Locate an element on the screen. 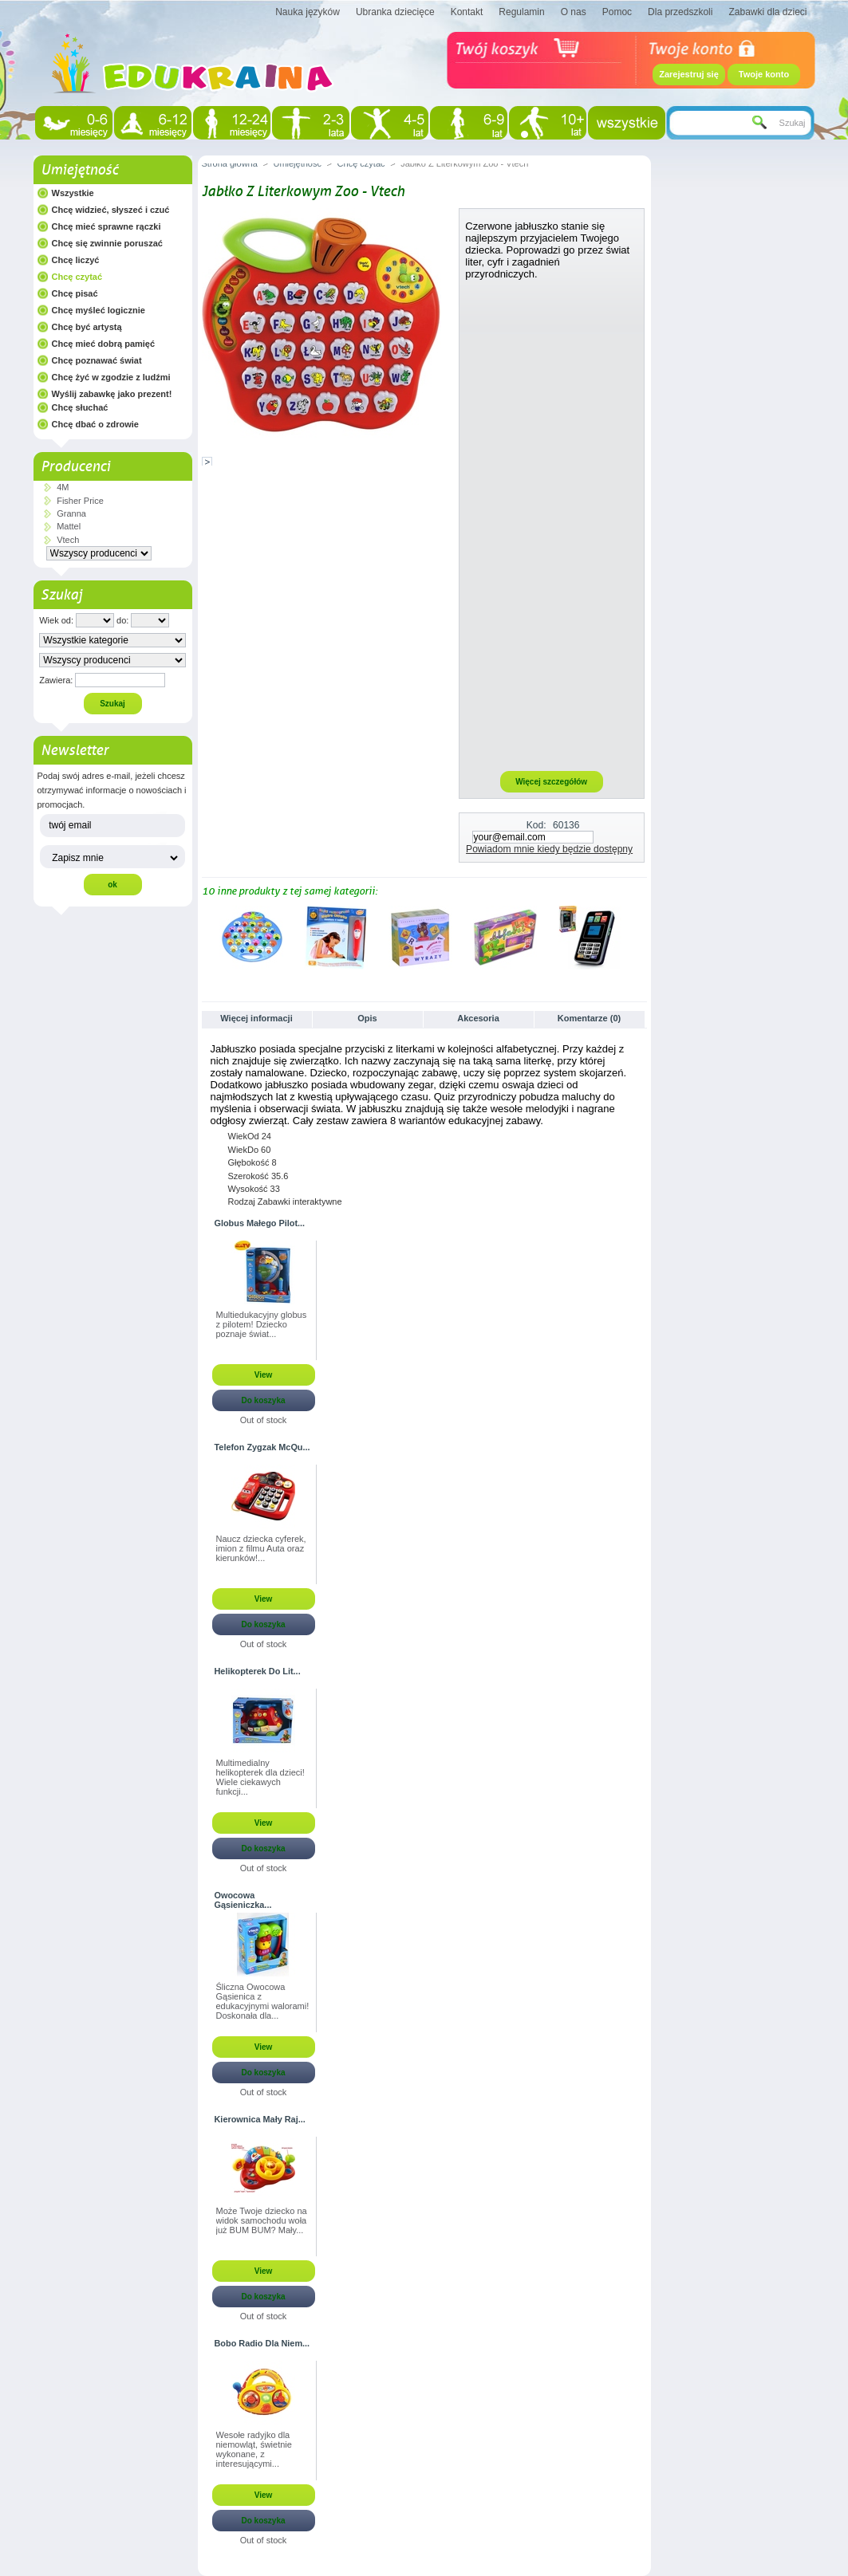 The width and height of the screenshot is (848, 2576). Śliczna Owocowa Gąsienica z edukacyjnymi walorami! Doskonała dla... is located at coordinates (263, 2001).